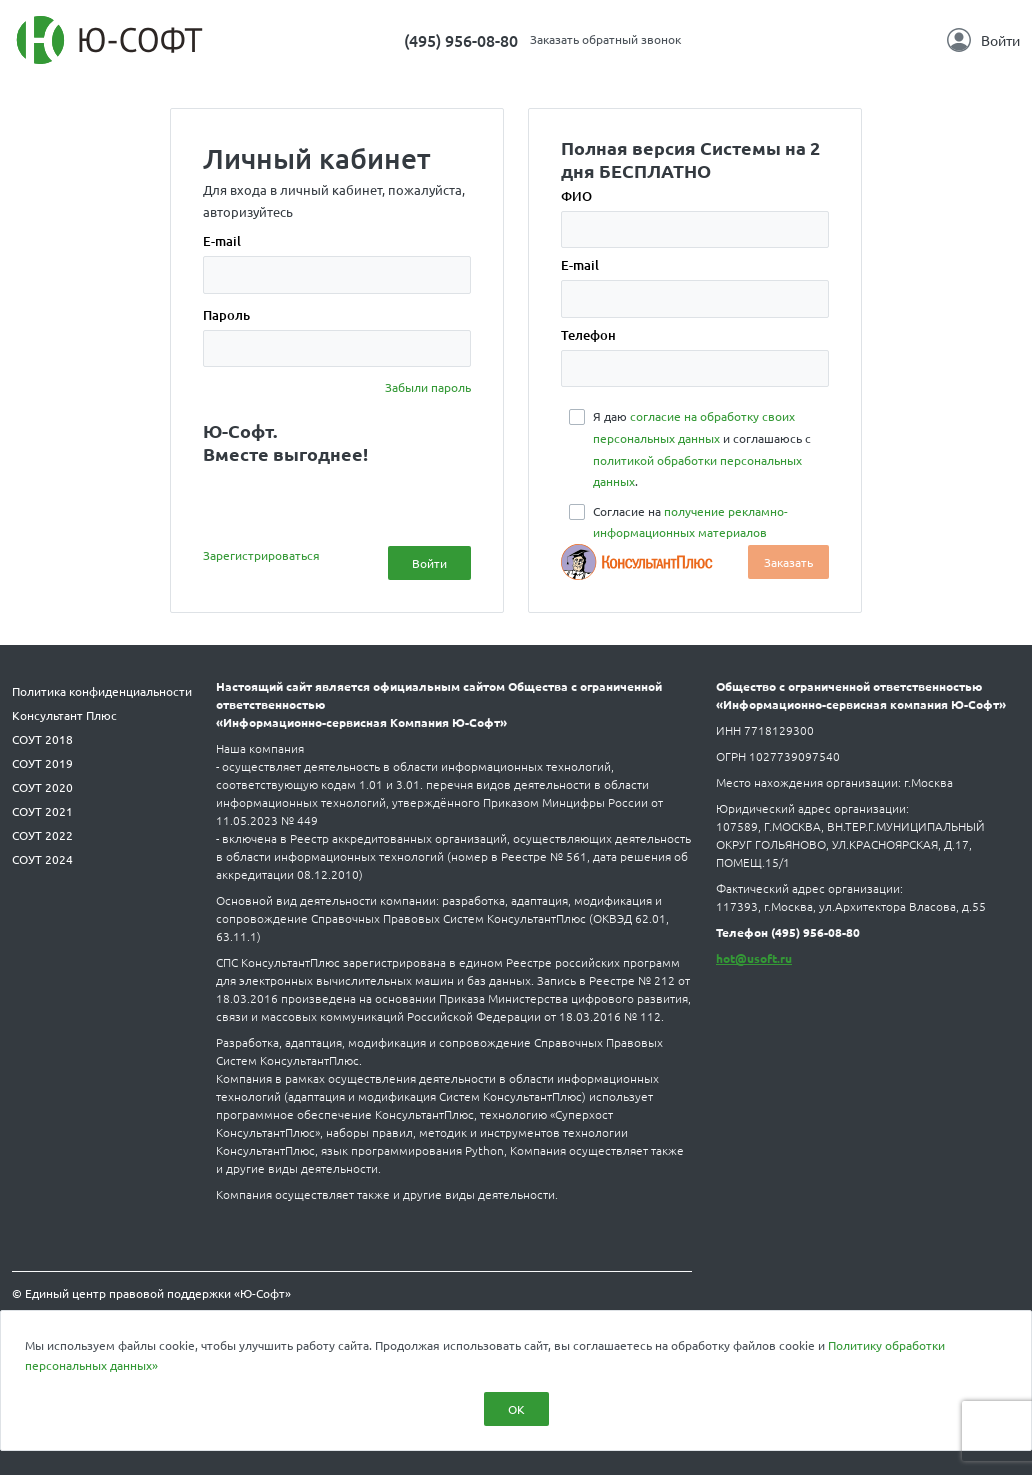 Image resolution: width=1032 pixels, height=1475 pixels. I want to click on Войти, so click(983, 40).